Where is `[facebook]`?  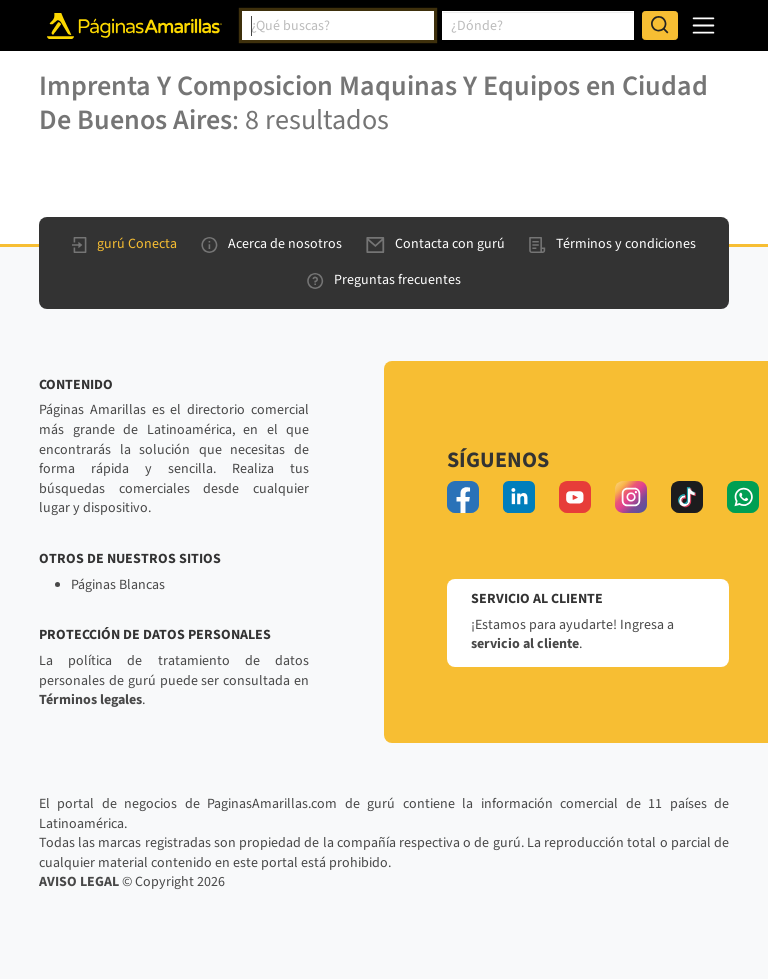
[facebook] is located at coordinates (463, 497).